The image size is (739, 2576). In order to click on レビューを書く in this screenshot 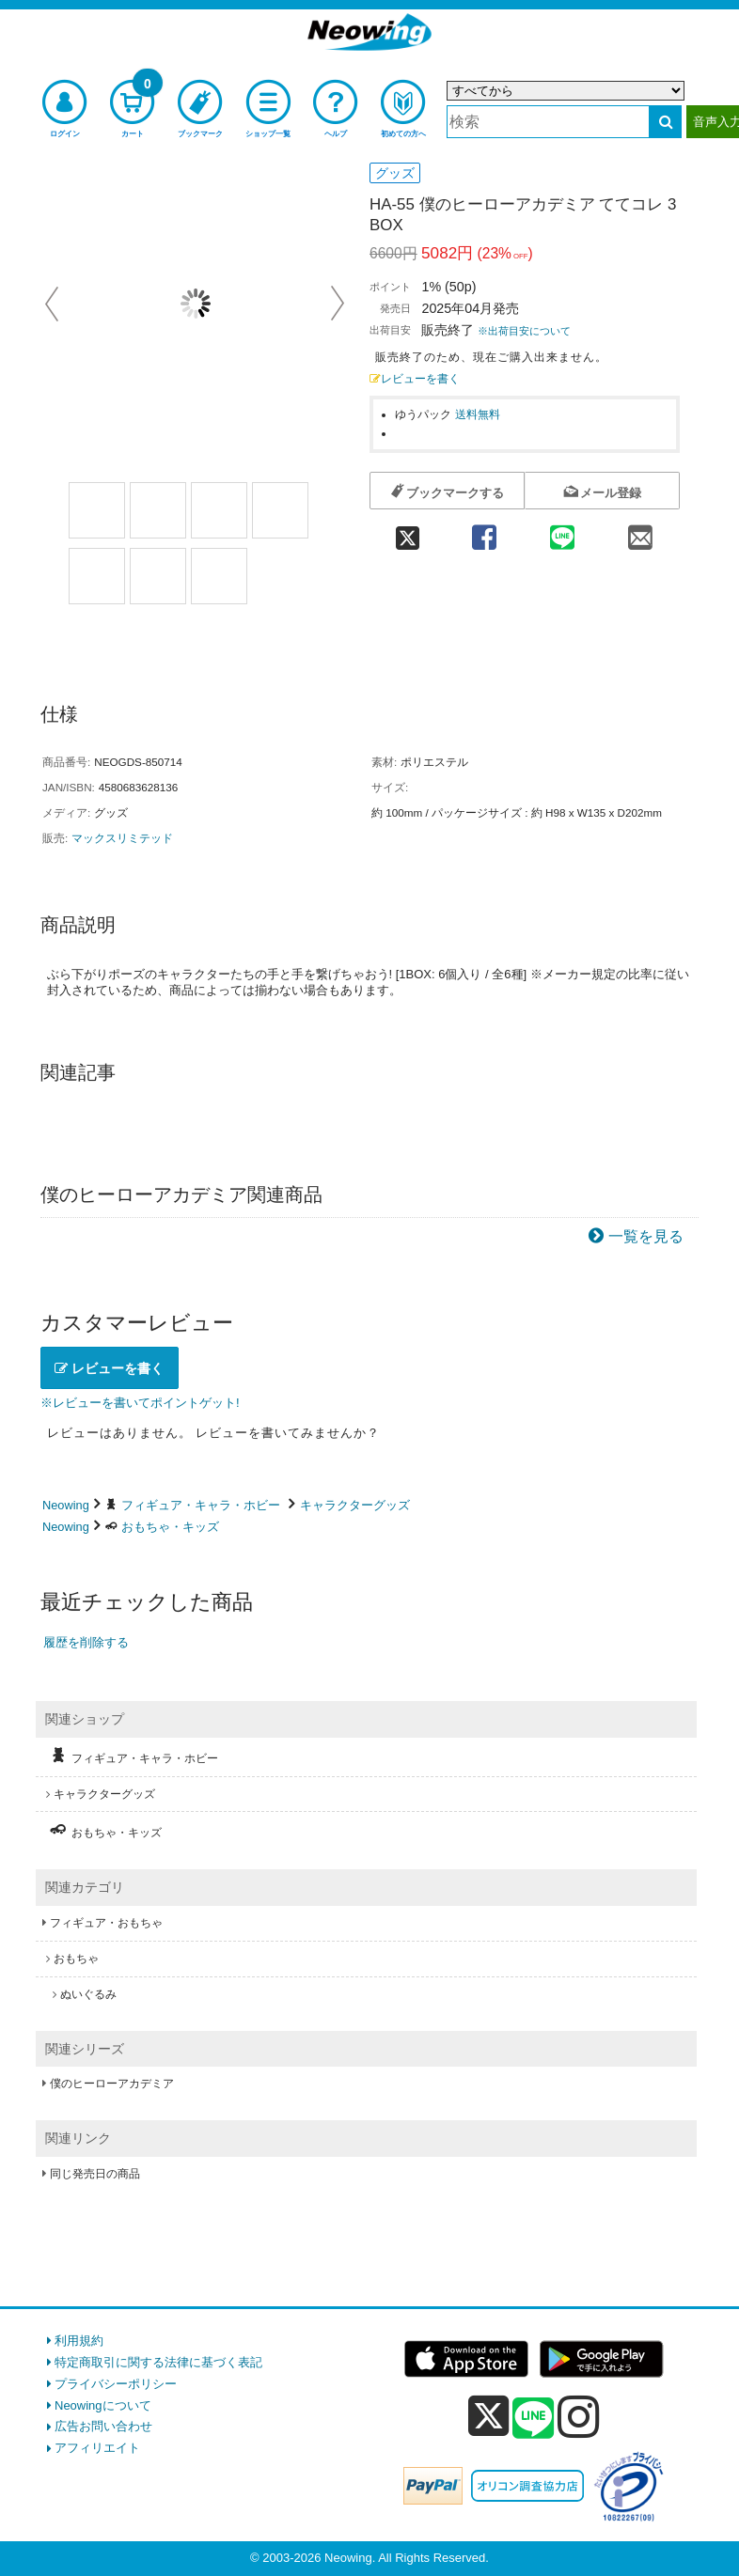, I will do `click(415, 378)`.